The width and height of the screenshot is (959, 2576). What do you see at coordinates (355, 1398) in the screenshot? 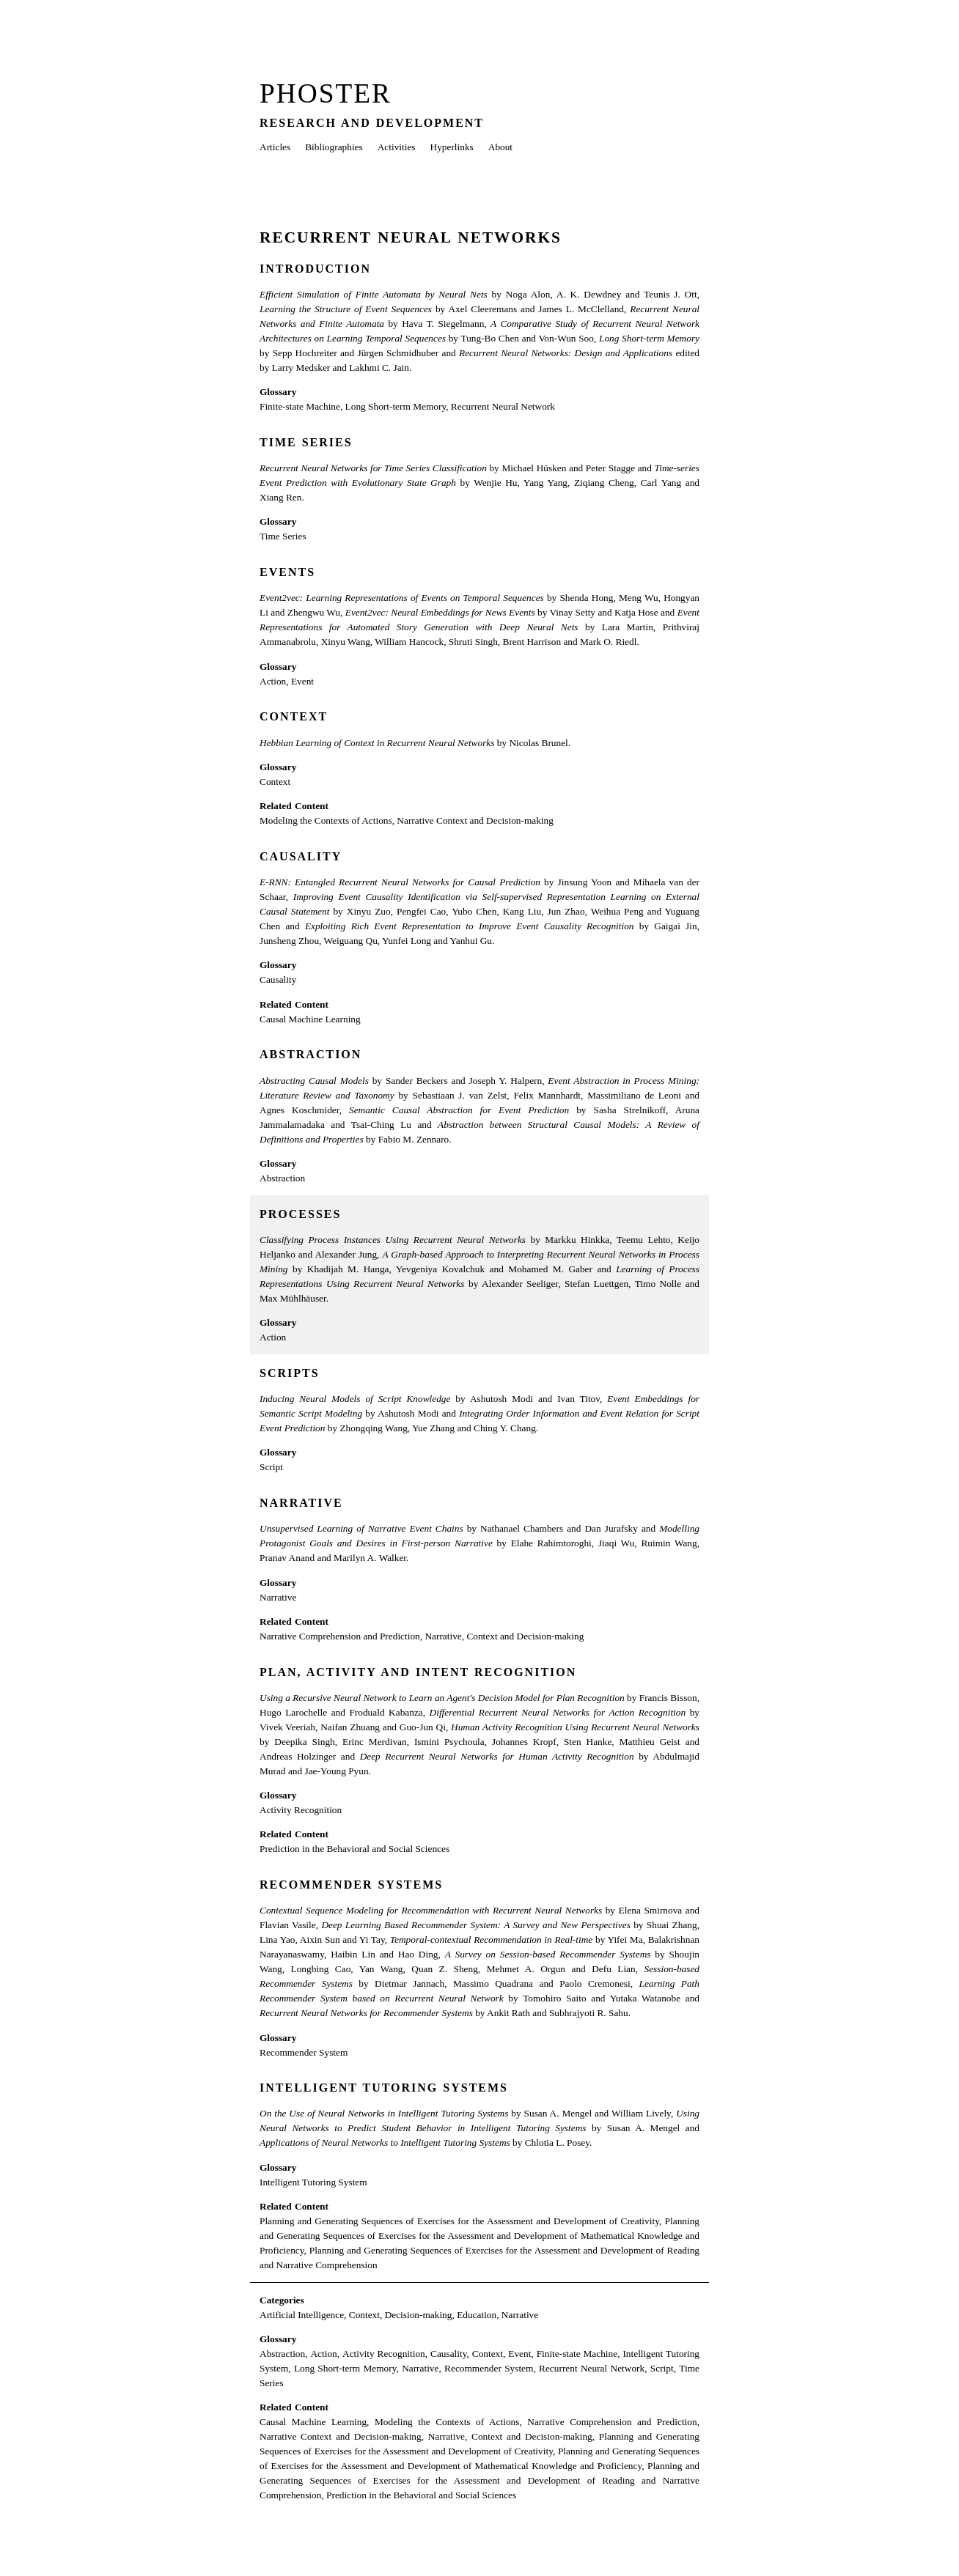
I see `Inducing Neural Models of Script Knowledge` at bounding box center [355, 1398].